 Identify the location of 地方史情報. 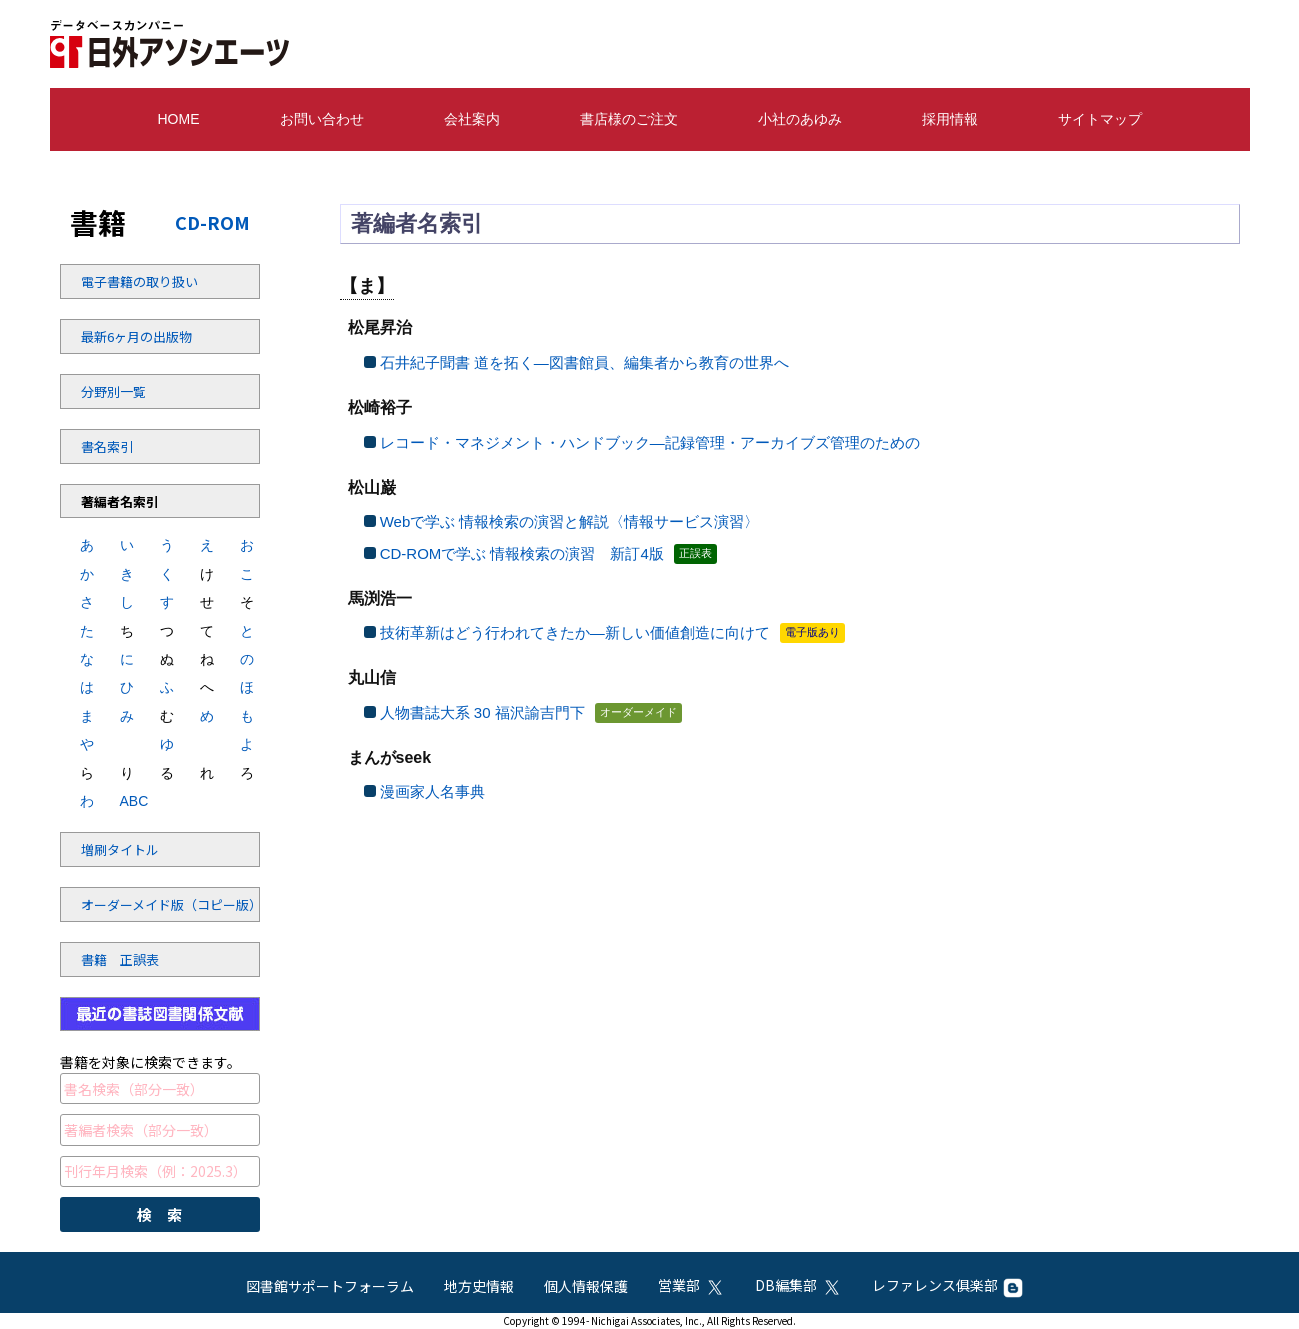
(479, 1286).